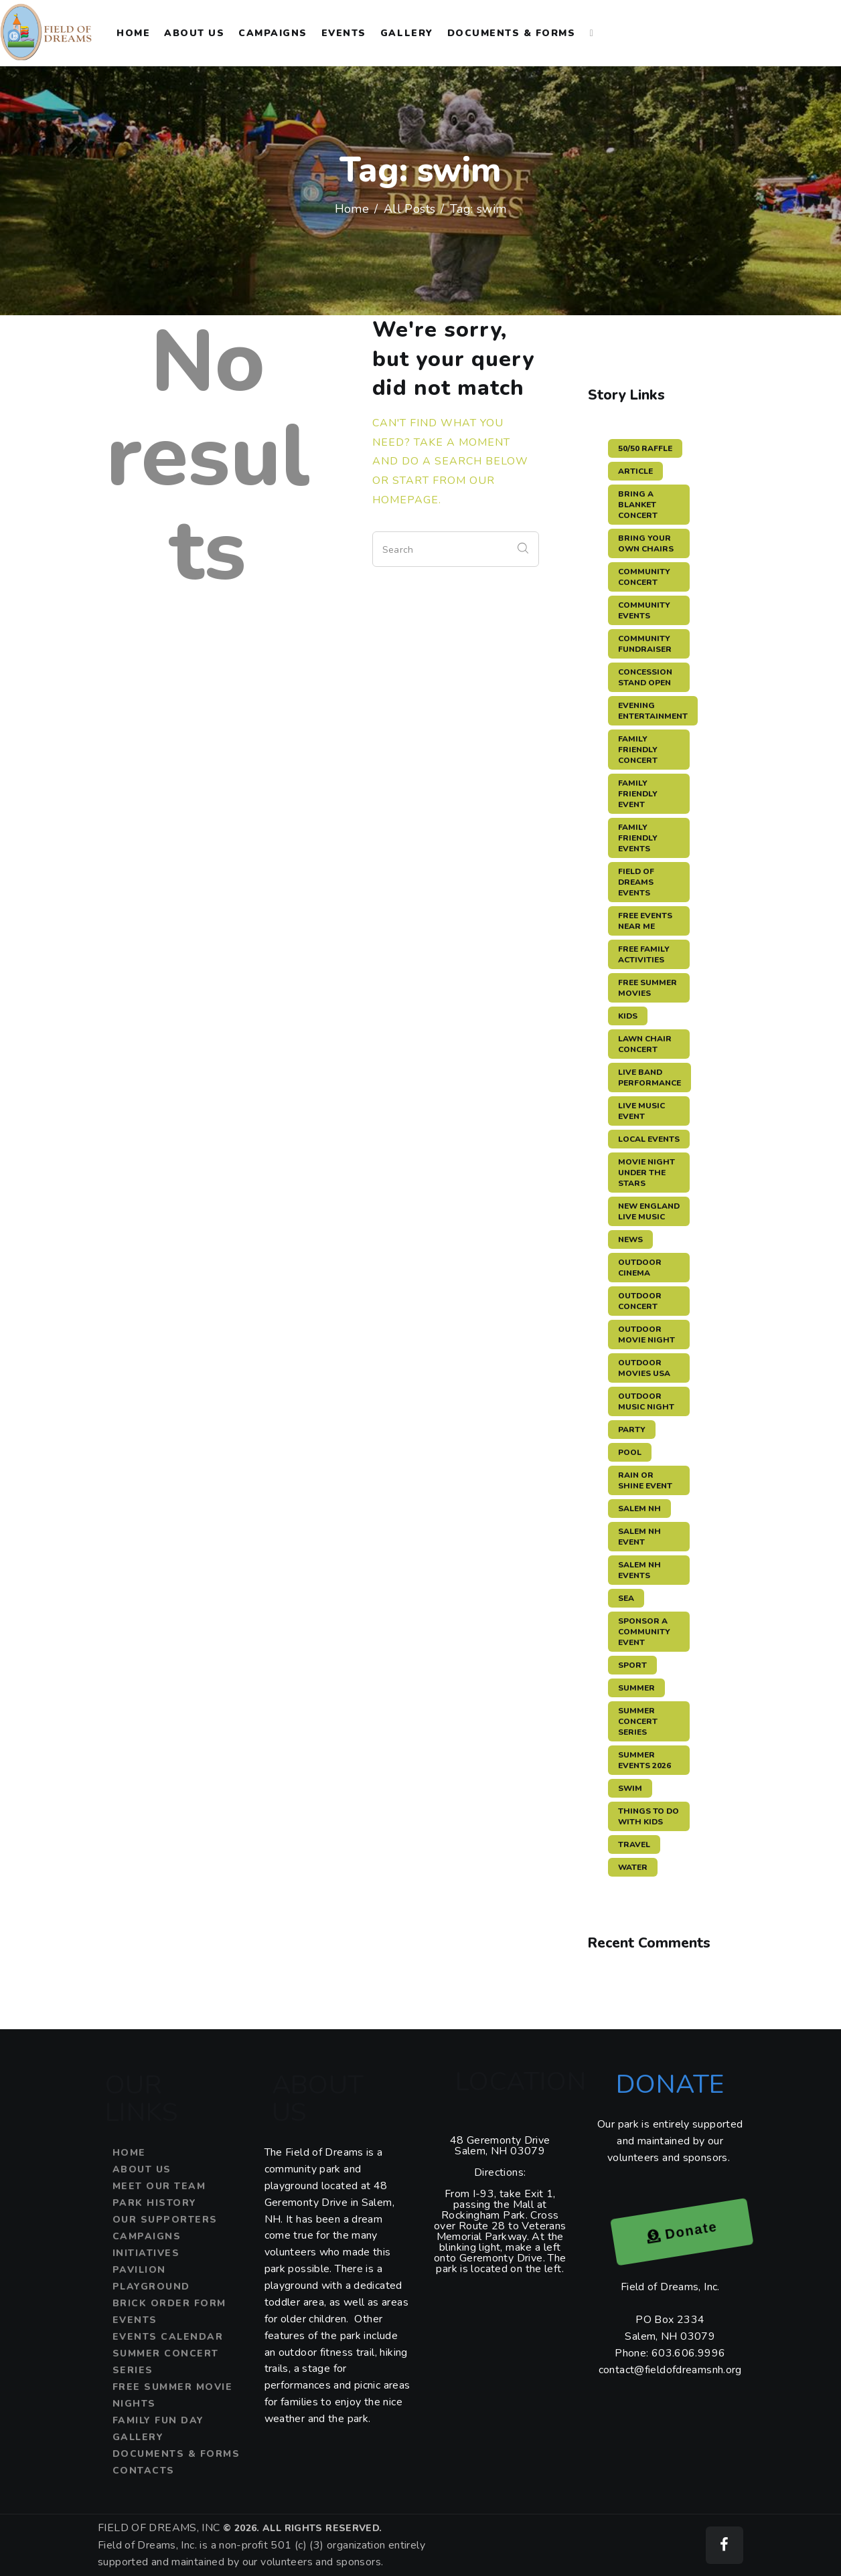  I want to click on family friendly concert [family friendly concert (3 items)], so click(638, 750).